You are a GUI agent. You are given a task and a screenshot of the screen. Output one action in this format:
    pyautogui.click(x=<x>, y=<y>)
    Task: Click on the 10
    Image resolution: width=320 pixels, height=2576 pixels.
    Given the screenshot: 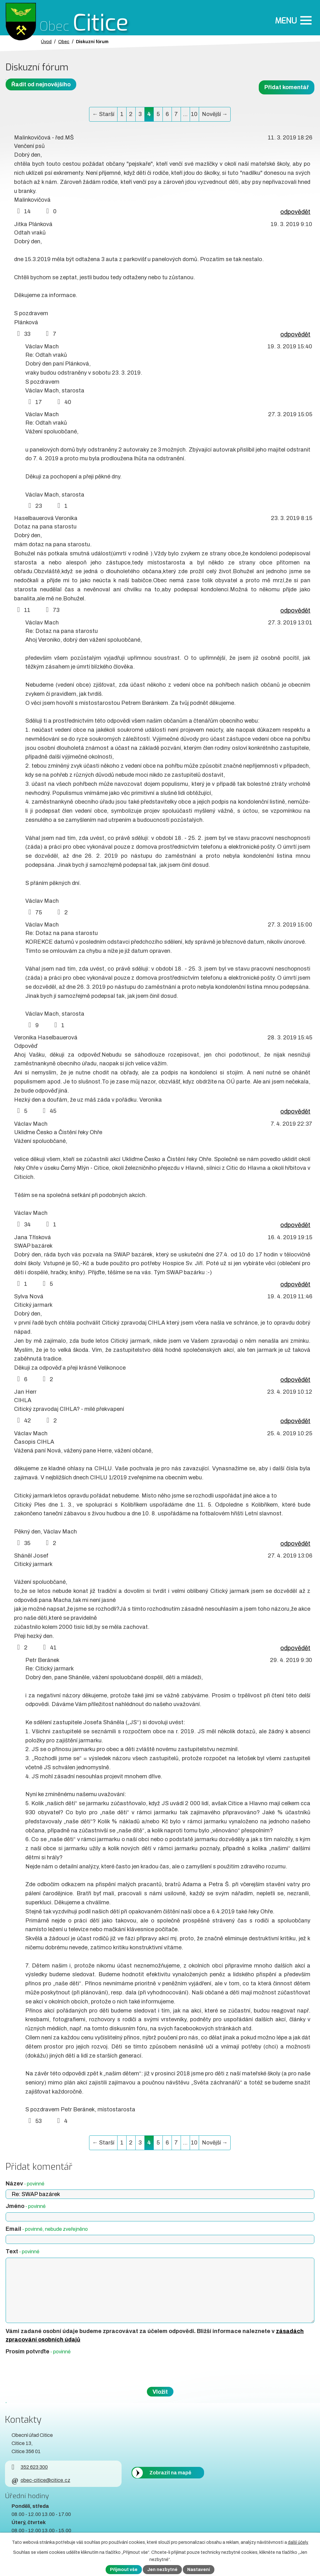 What is the action you would take?
    pyautogui.click(x=194, y=114)
    